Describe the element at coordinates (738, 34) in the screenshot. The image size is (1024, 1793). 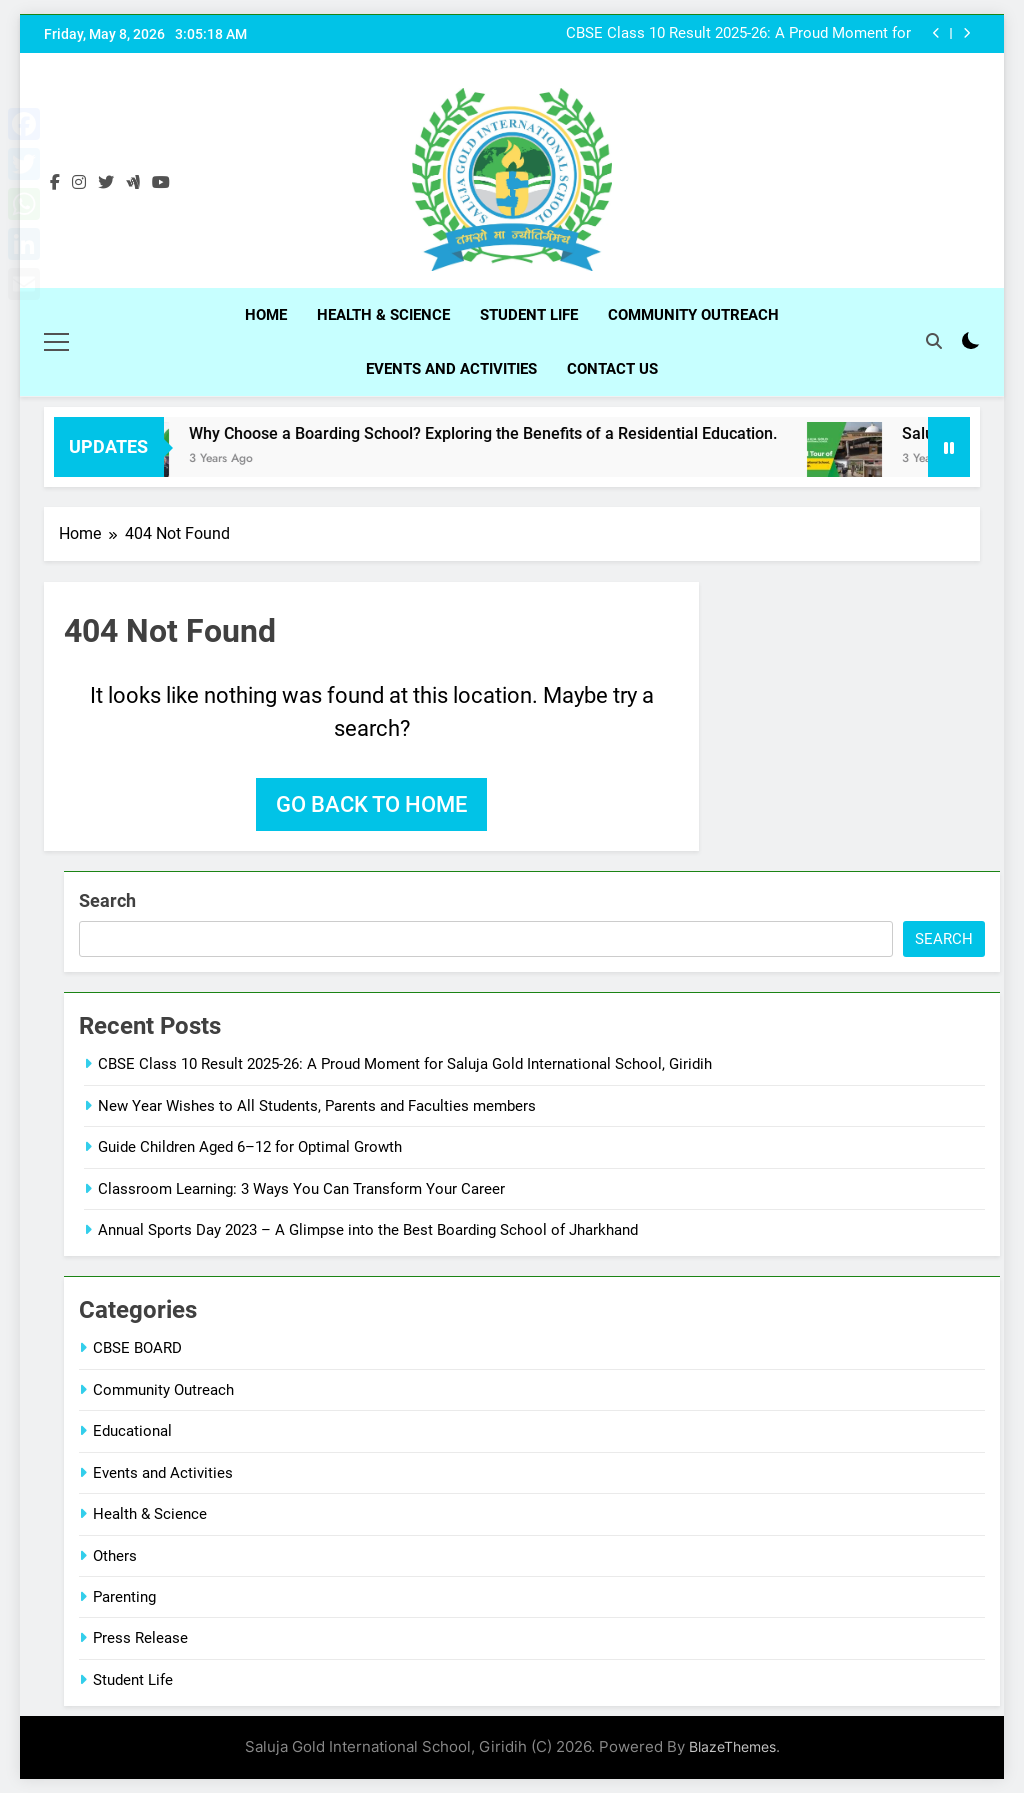
I see `CBSE Class 10 Result 2025-26: A Proud Moment for Saluja Gold International School, Giridih` at that location.